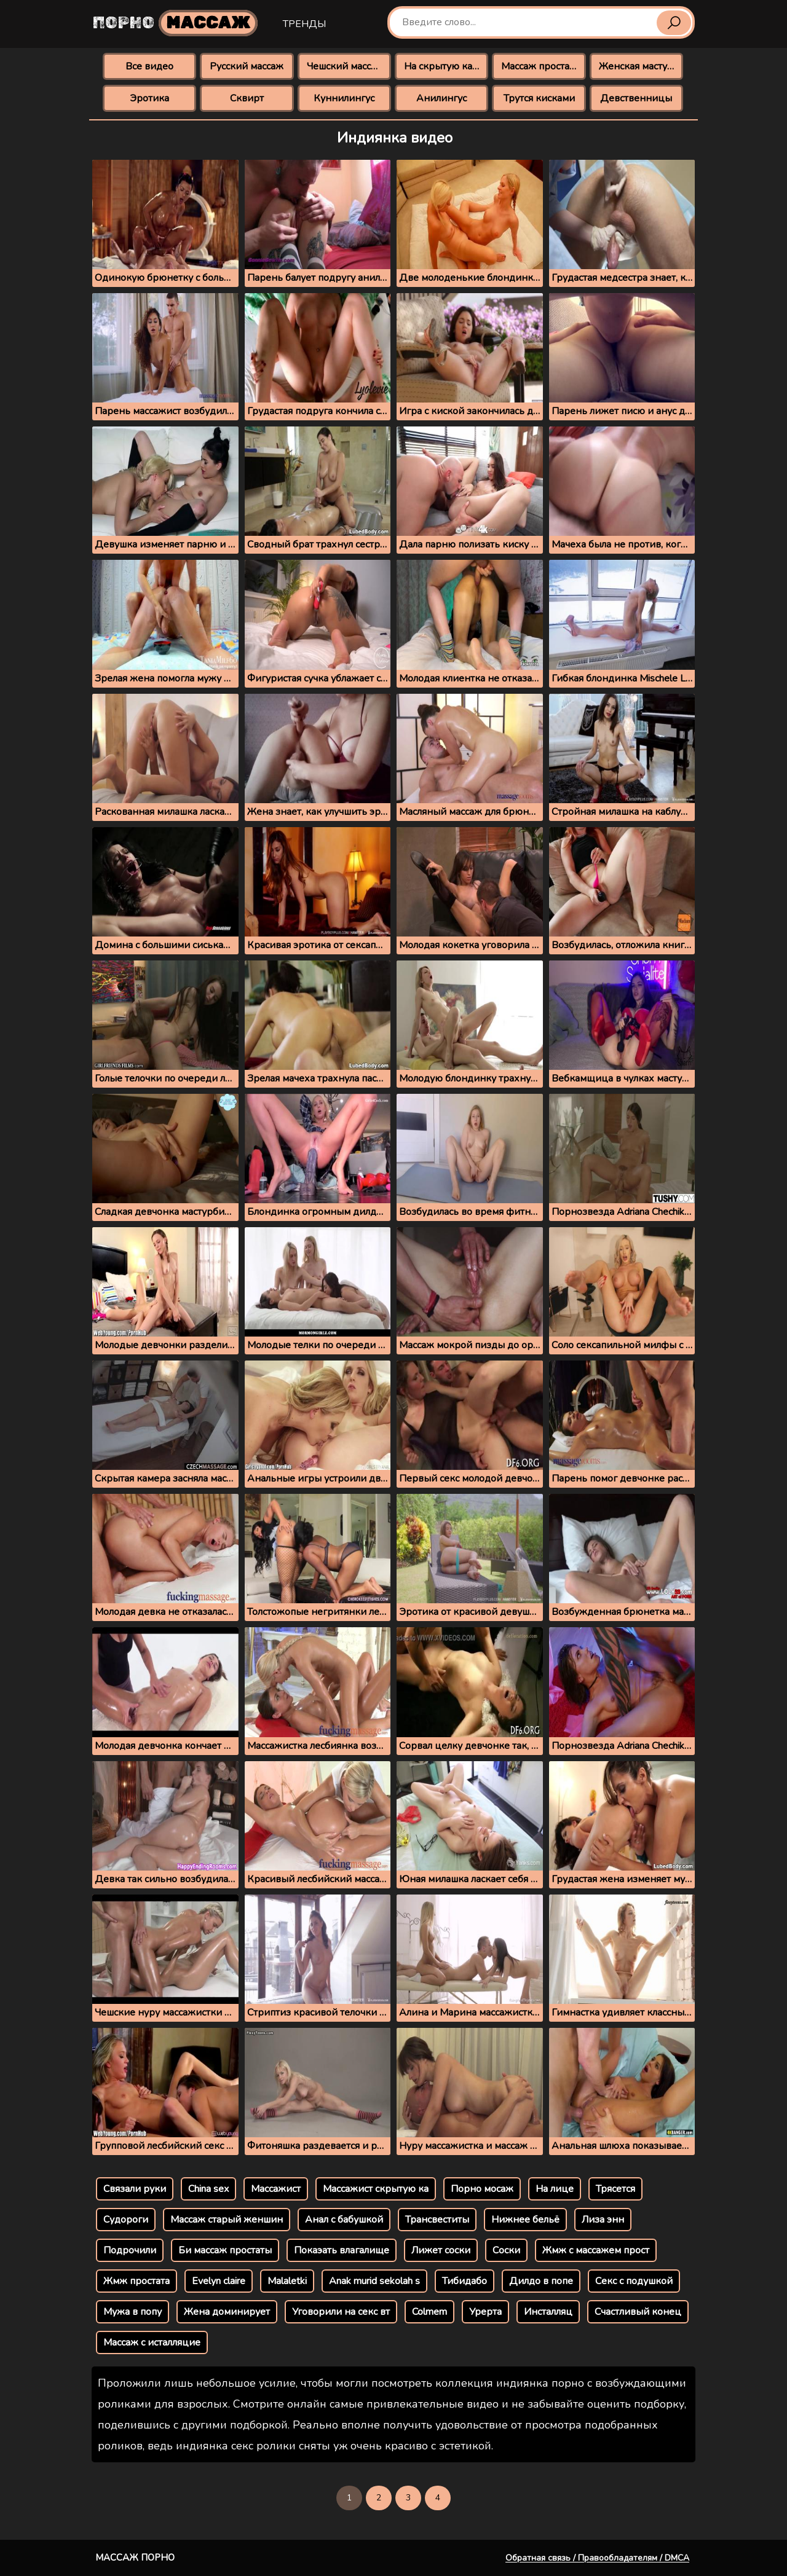 Image resolution: width=787 pixels, height=2576 pixels. Describe the element at coordinates (344, 98) in the screenshot. I see `Куннилингус` at that location.